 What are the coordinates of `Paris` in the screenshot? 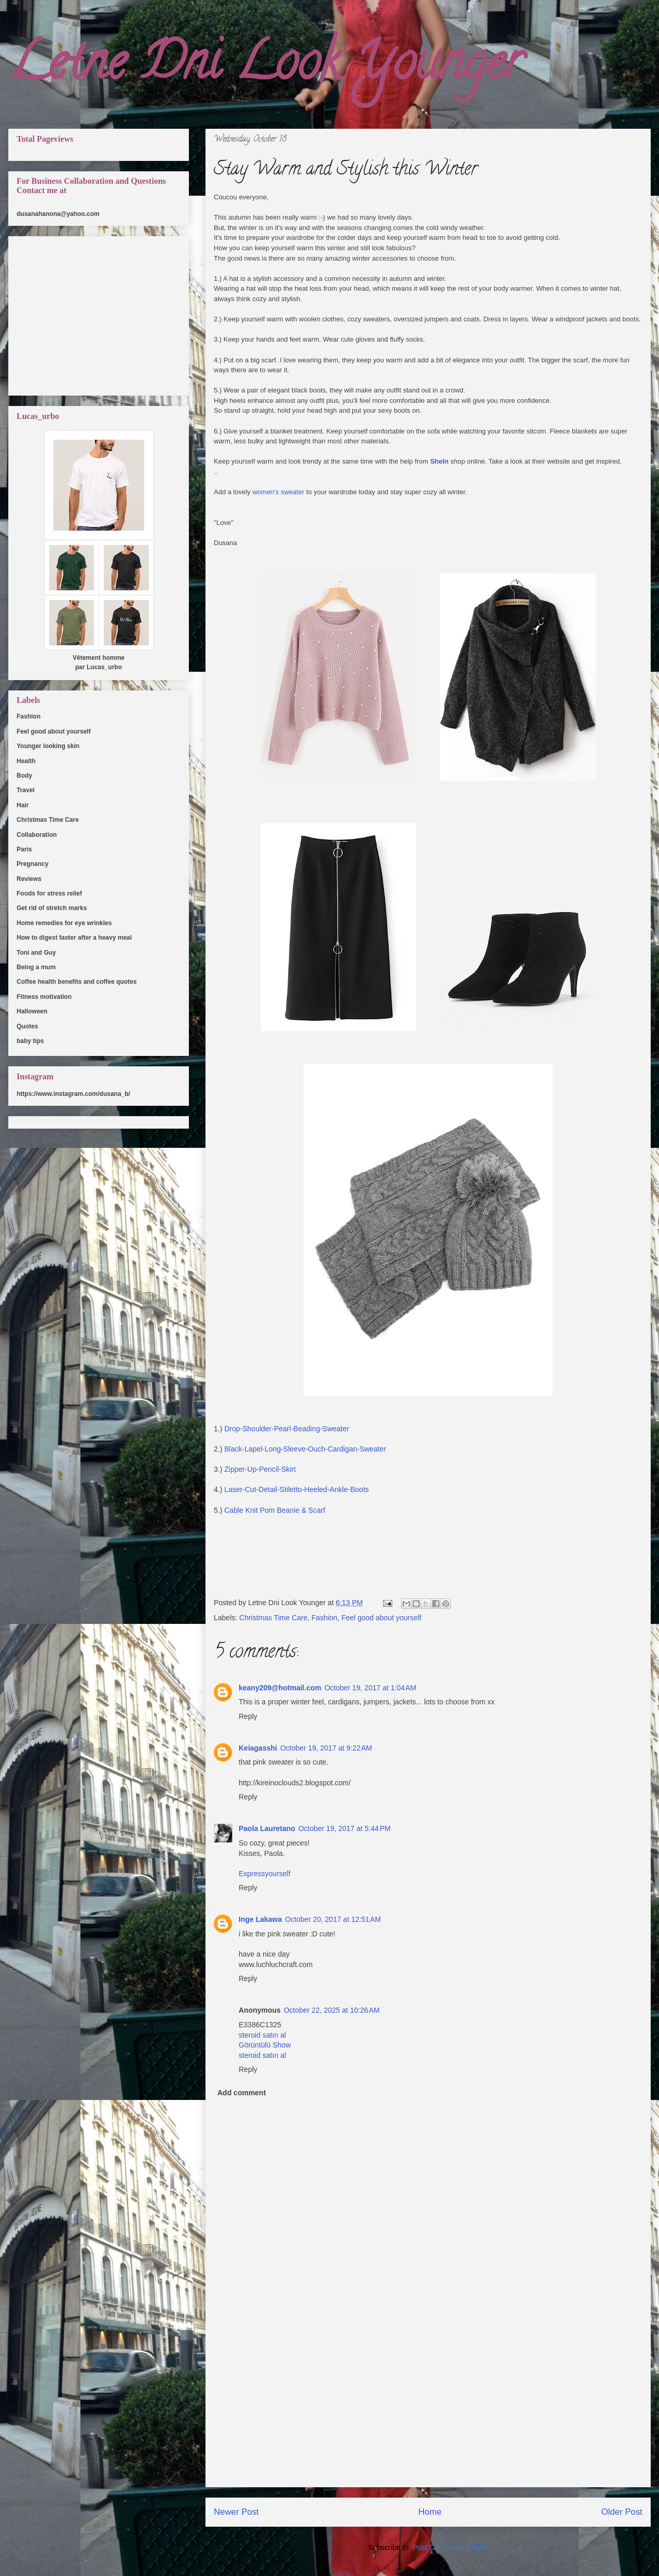 It's located at (24, 849).